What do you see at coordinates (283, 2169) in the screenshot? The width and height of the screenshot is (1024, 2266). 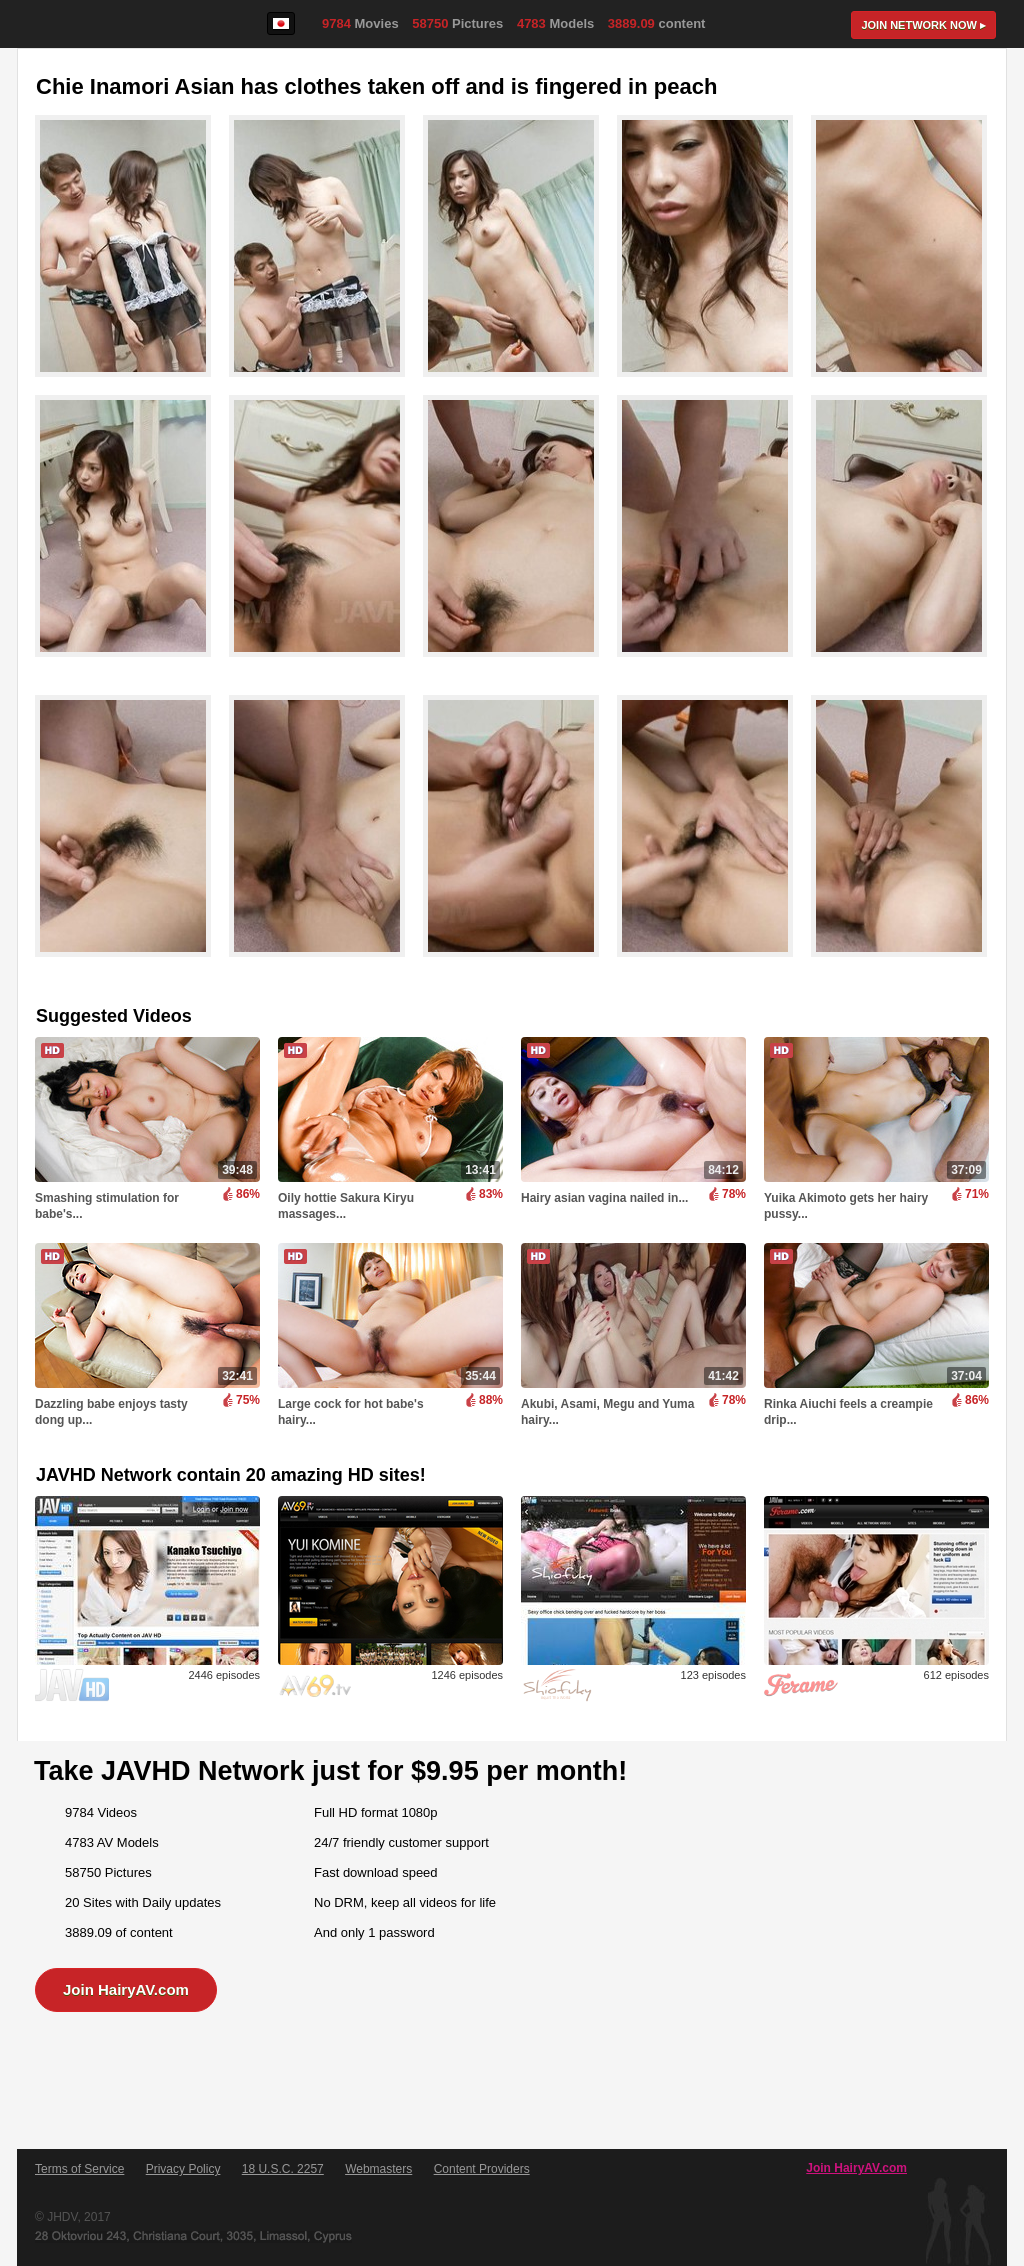 I see `18 U.S.C. 2257` at bounding box center [283, 2169].